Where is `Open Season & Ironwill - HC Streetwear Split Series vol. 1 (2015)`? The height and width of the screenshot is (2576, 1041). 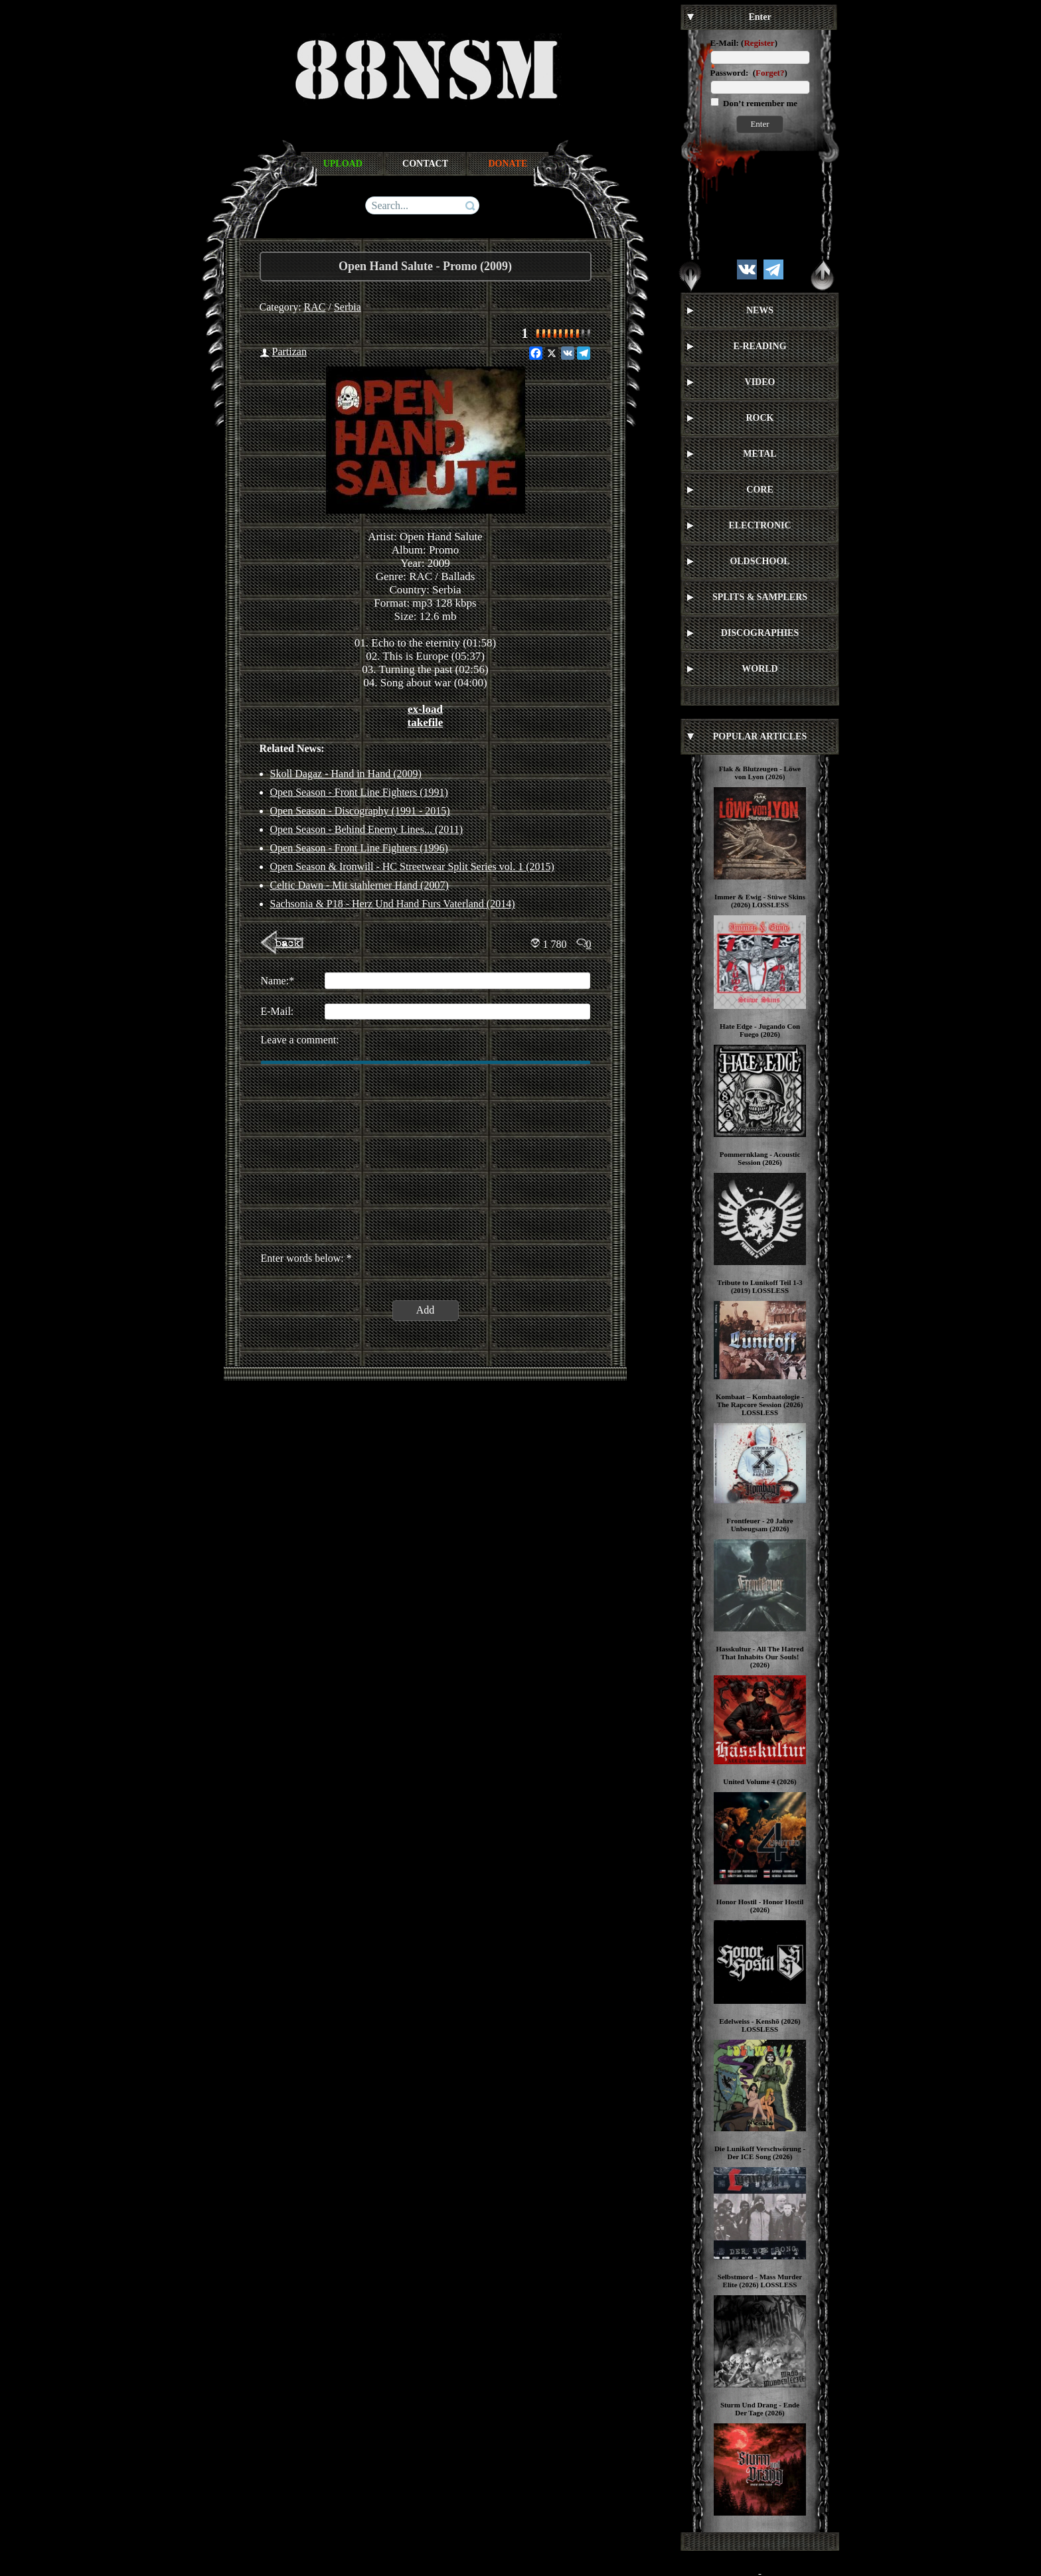
Open Season & Ironwill - HC Streetwear Split Series vol. 1 (2015) is located at coordinates (412, 866).